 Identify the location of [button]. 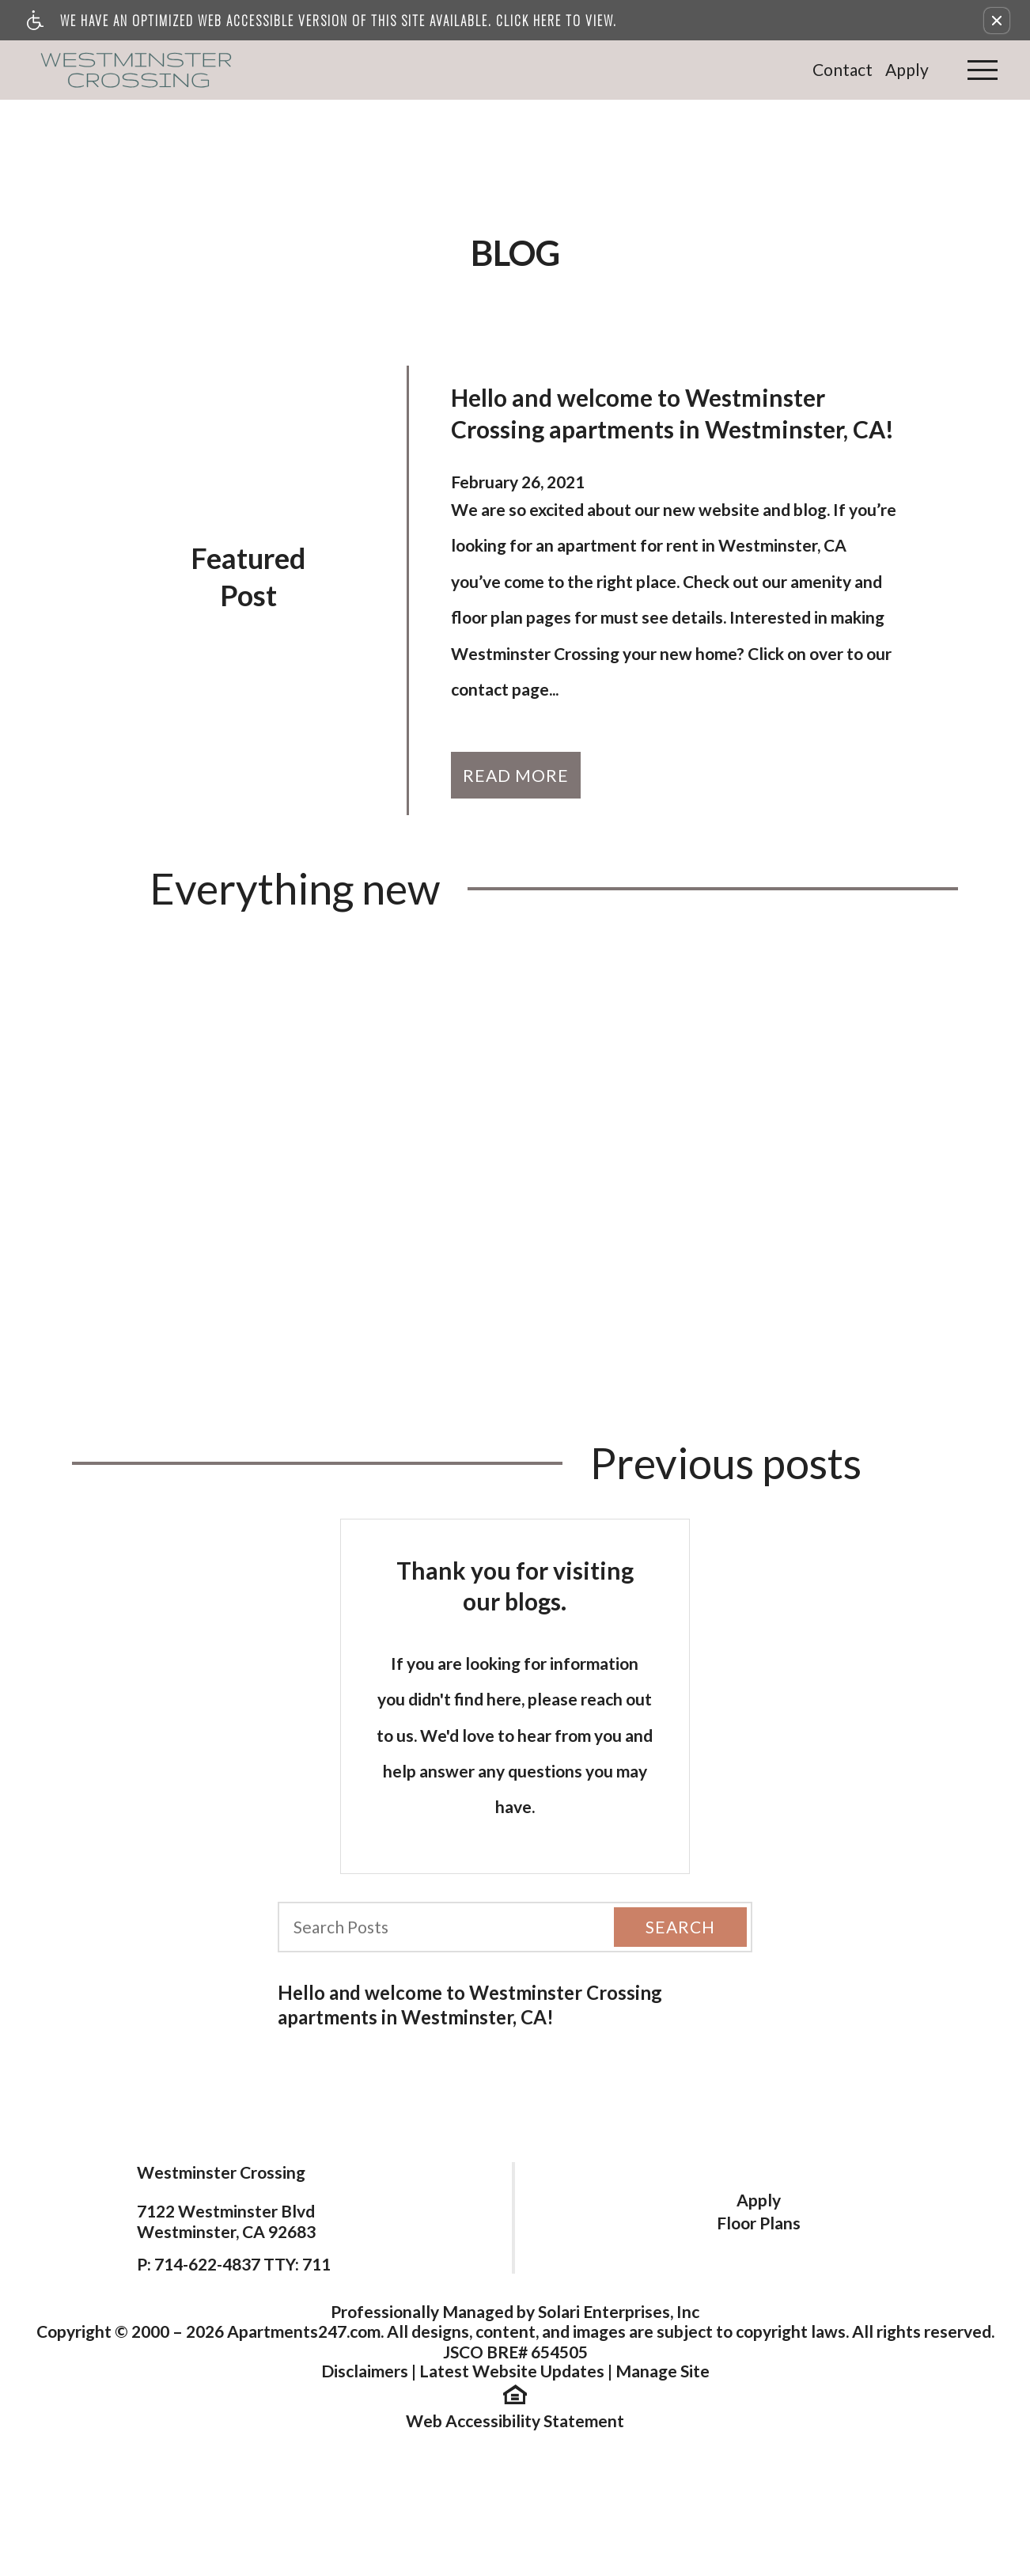
(996, 20).